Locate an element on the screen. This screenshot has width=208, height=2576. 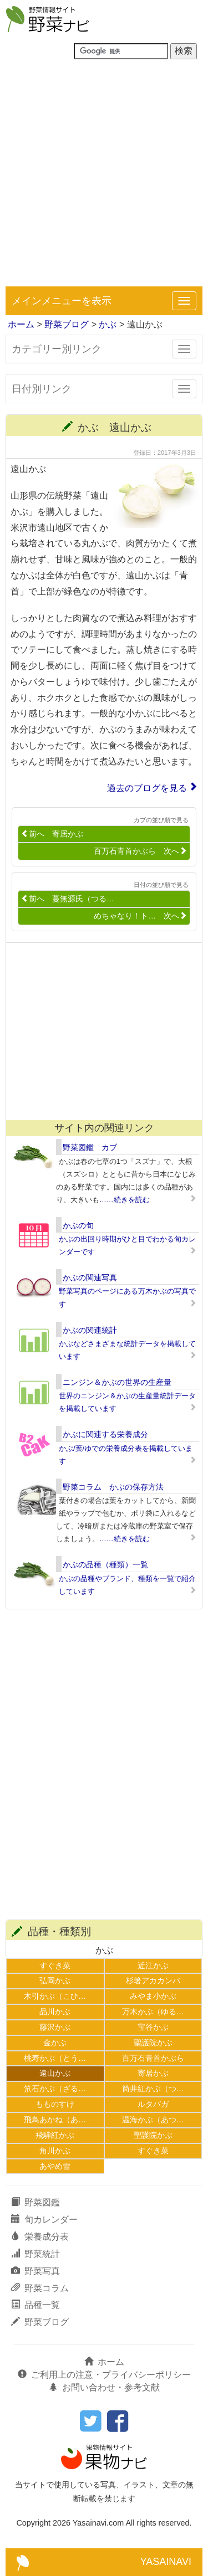
ご利用上の注意・プライバシーポリシー is located at coordinates (104, 2374).